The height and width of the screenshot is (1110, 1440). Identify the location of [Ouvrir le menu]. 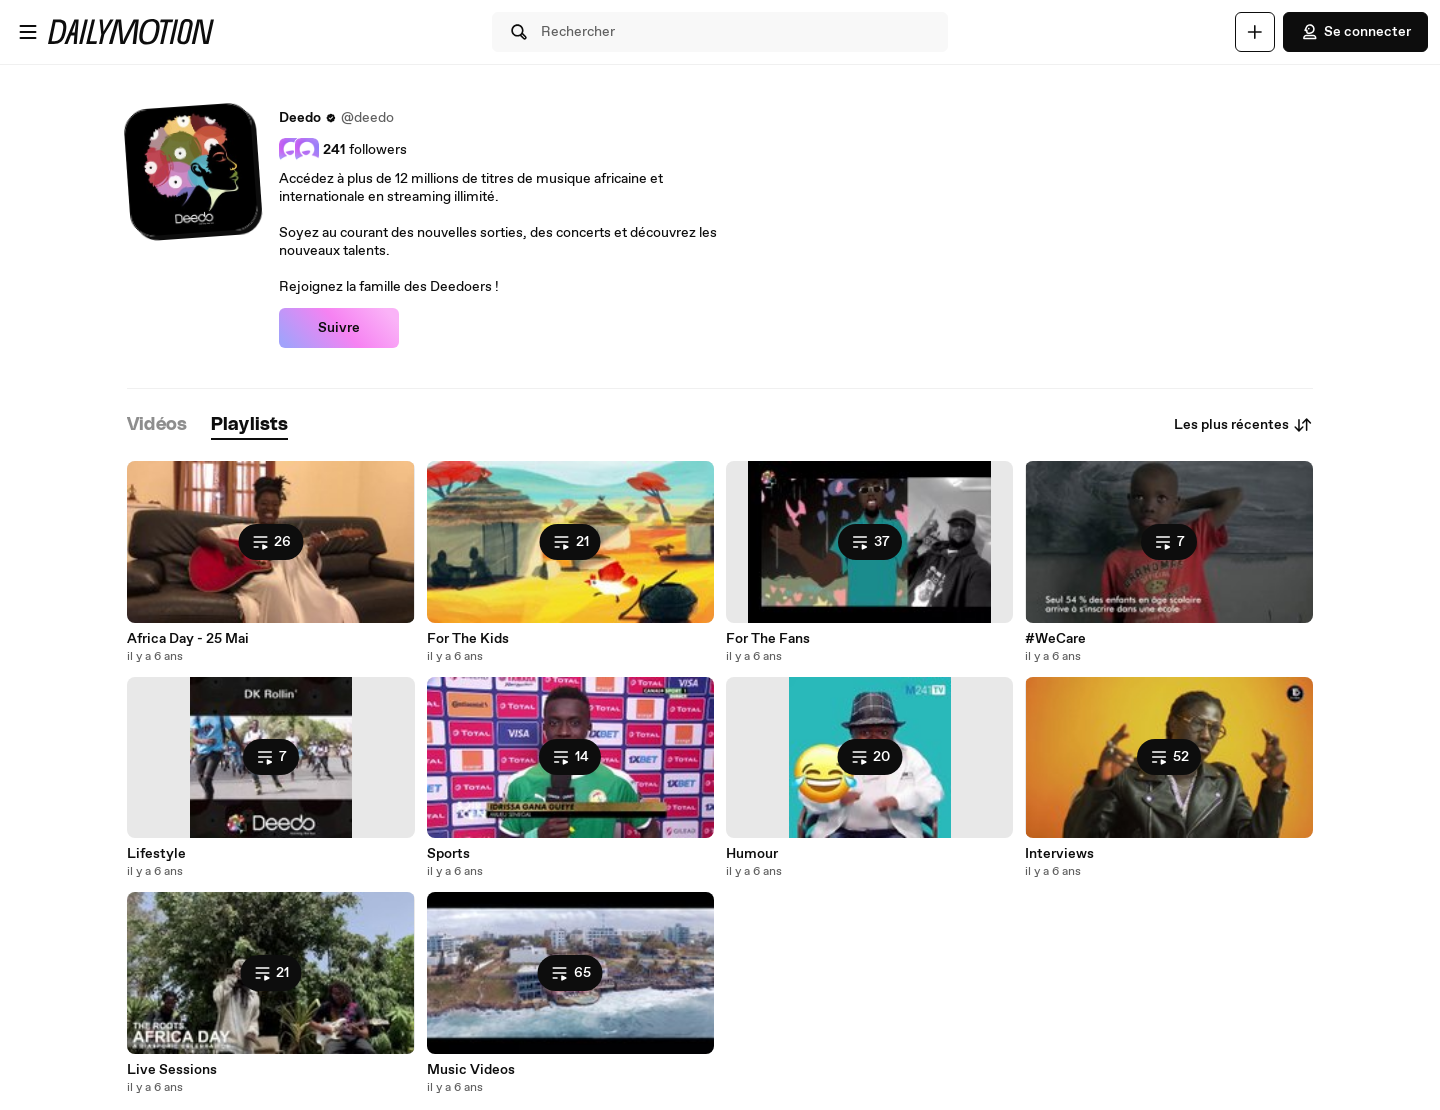
(28, 32).